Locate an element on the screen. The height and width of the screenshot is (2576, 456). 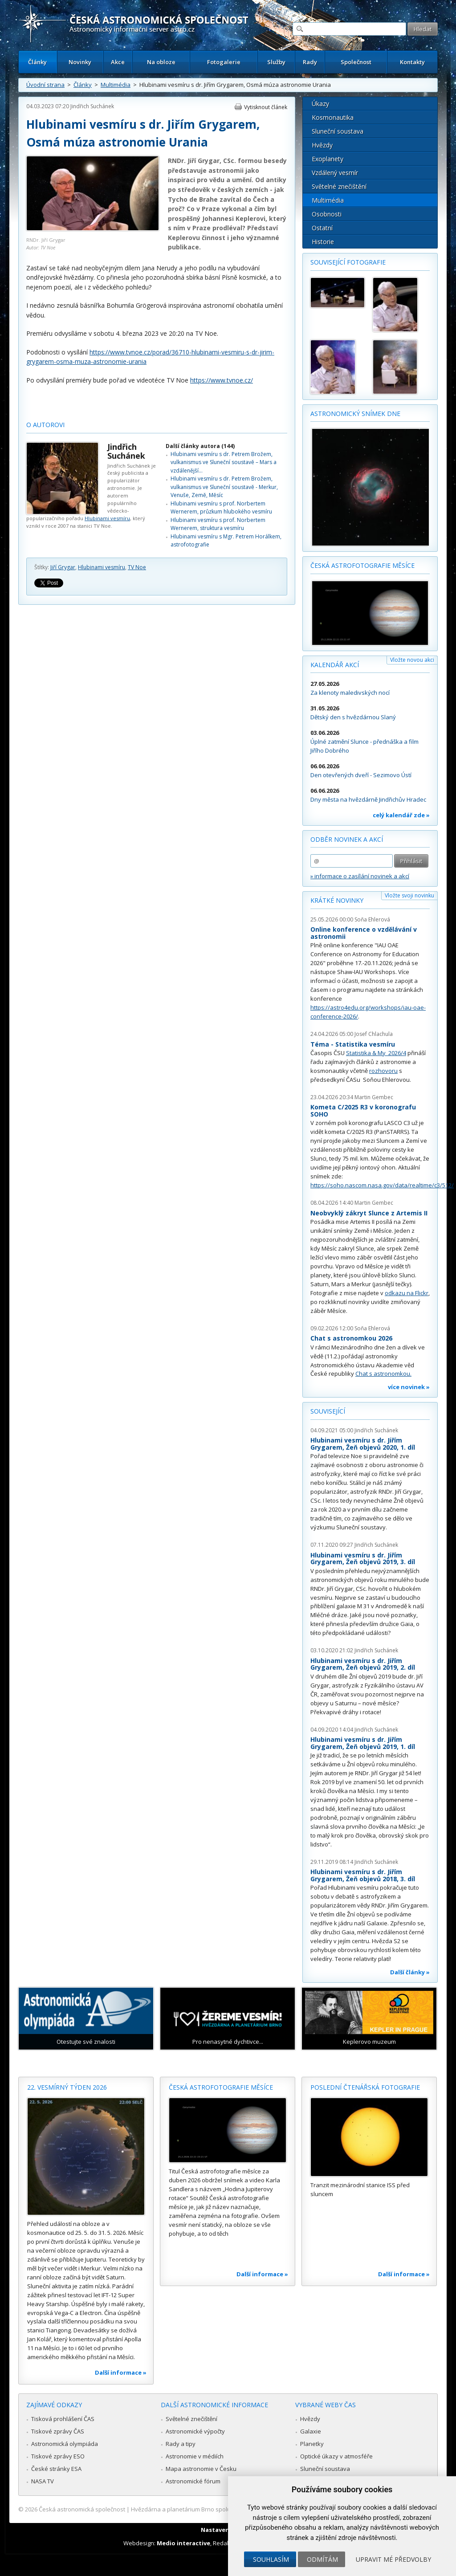
Úvodní strana is located at coordinates (45, 85).